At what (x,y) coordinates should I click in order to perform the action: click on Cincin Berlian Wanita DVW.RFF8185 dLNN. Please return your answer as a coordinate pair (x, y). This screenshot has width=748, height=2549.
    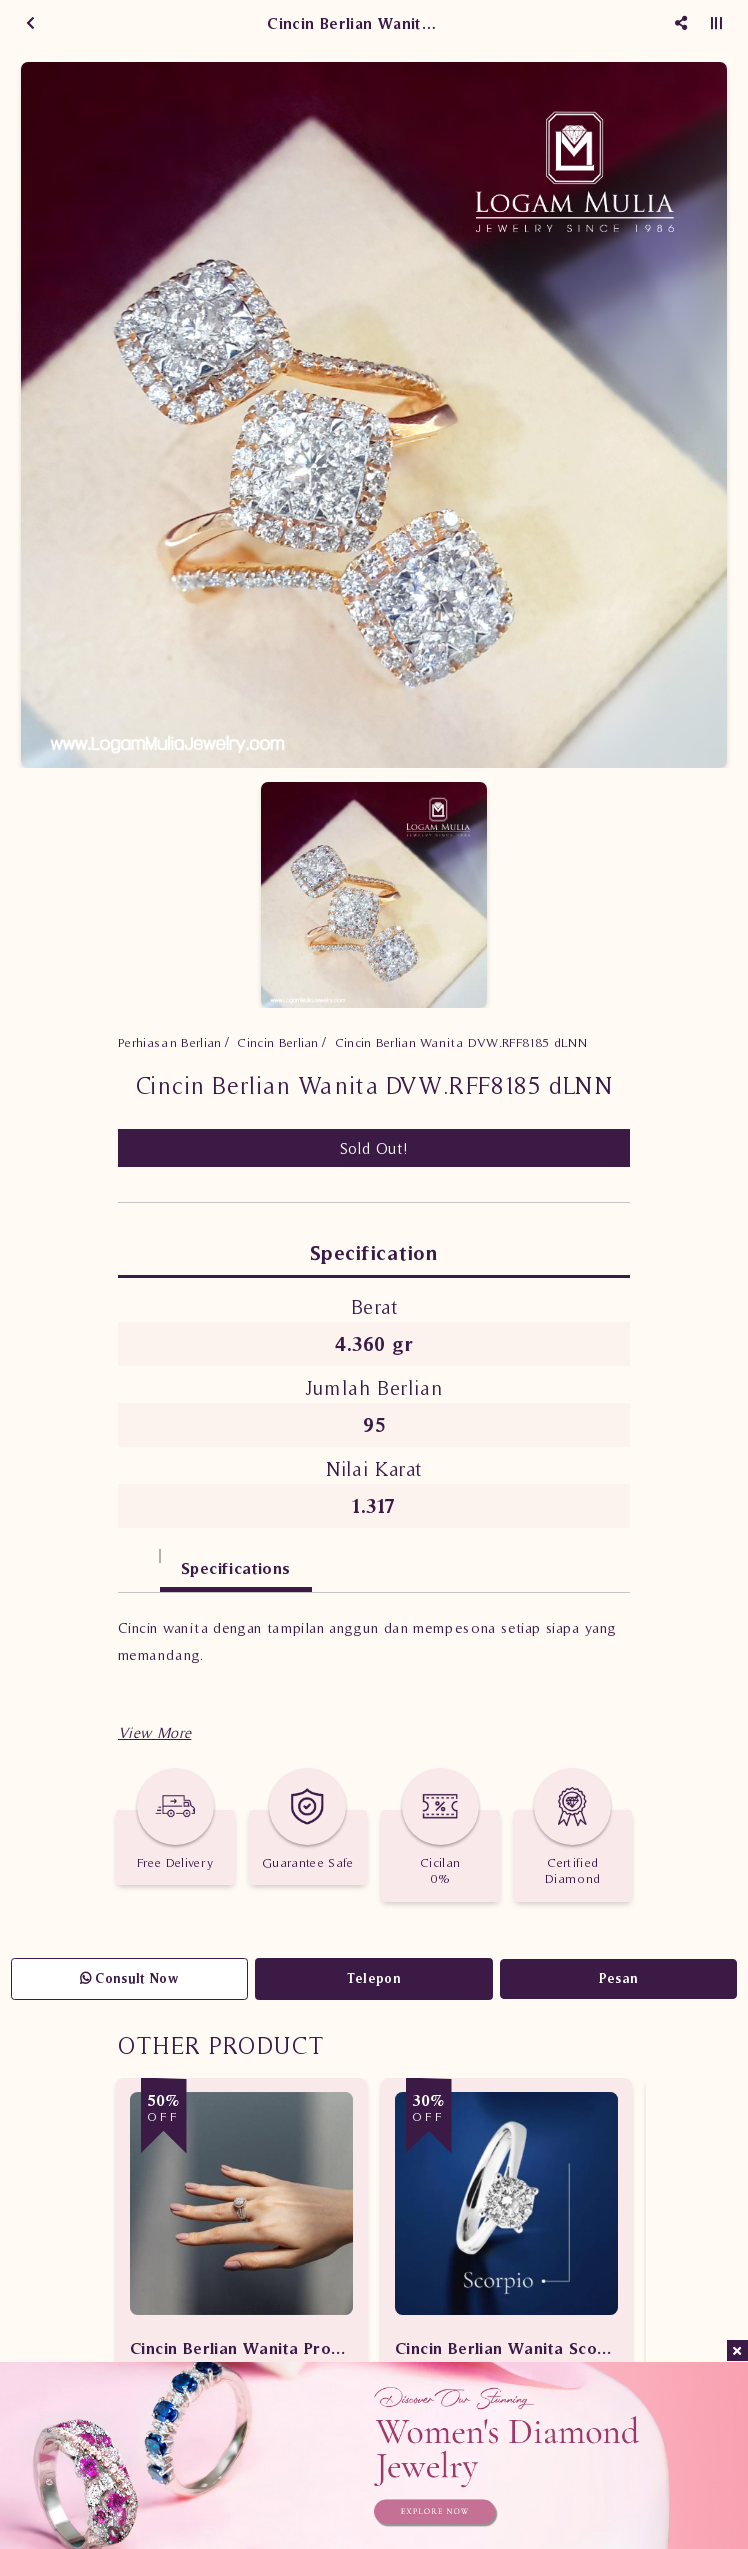
    Looking at the image, I should click on (461, 1042).